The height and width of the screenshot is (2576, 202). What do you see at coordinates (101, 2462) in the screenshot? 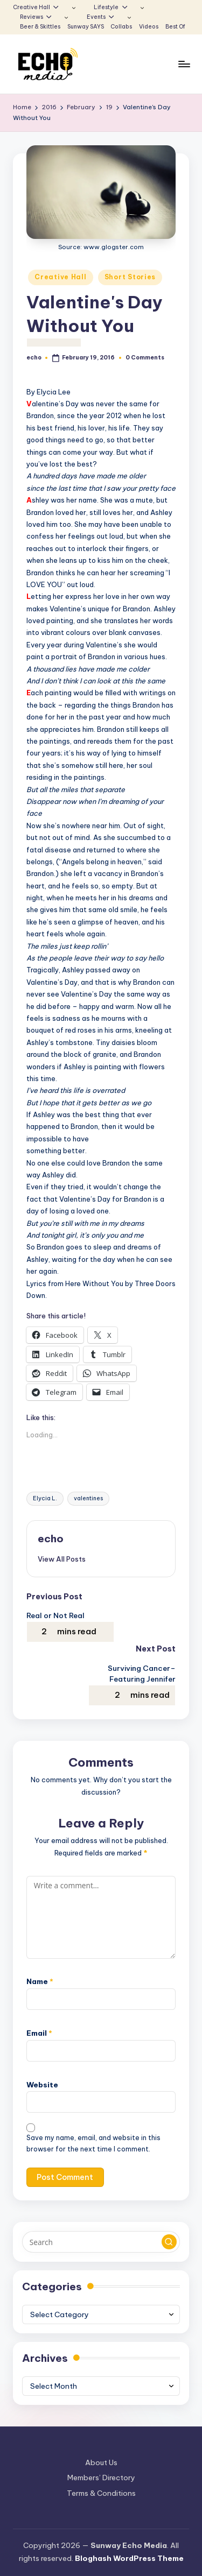
I see `About Us` at bounding box center [101, 2462].